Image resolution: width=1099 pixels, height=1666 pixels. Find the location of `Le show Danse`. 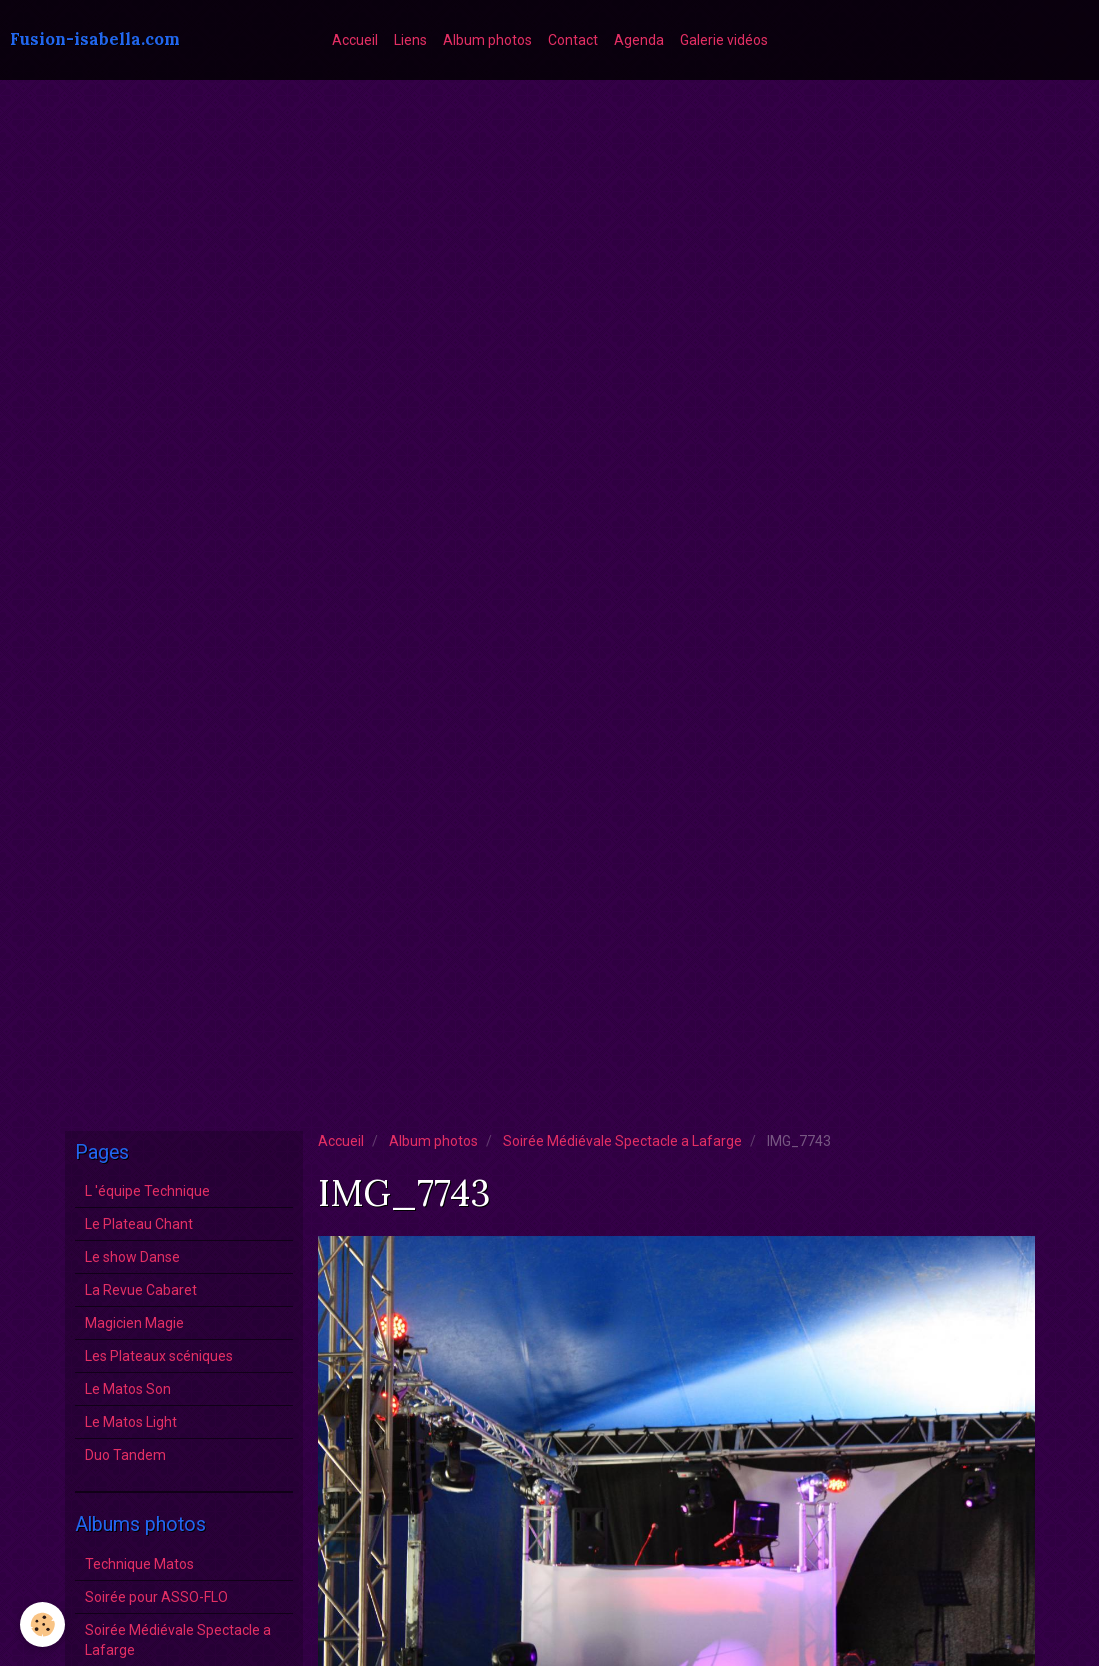

Le show Danse is located at coordinates (132, 1257).